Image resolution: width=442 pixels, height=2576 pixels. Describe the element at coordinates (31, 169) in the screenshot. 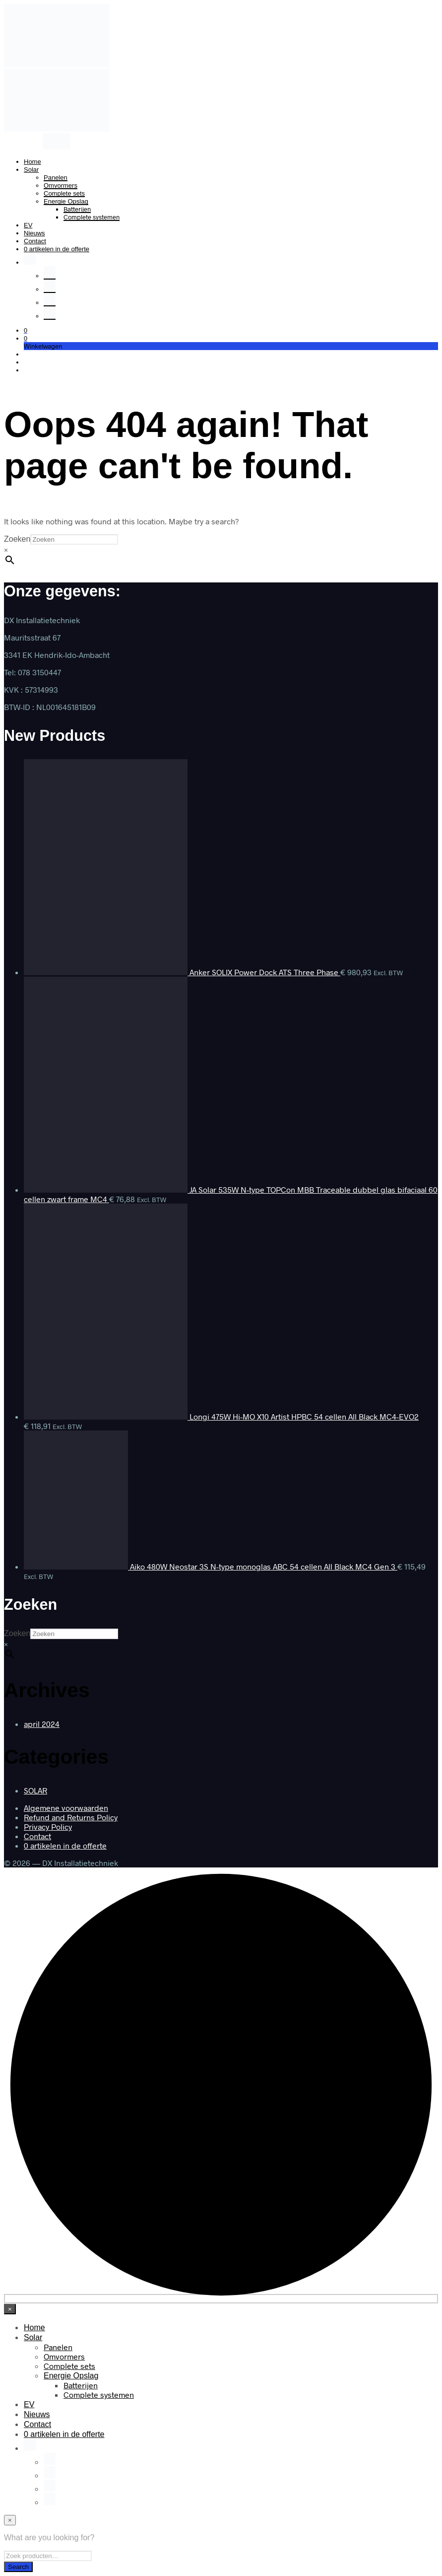

I see `Solar` at that location.